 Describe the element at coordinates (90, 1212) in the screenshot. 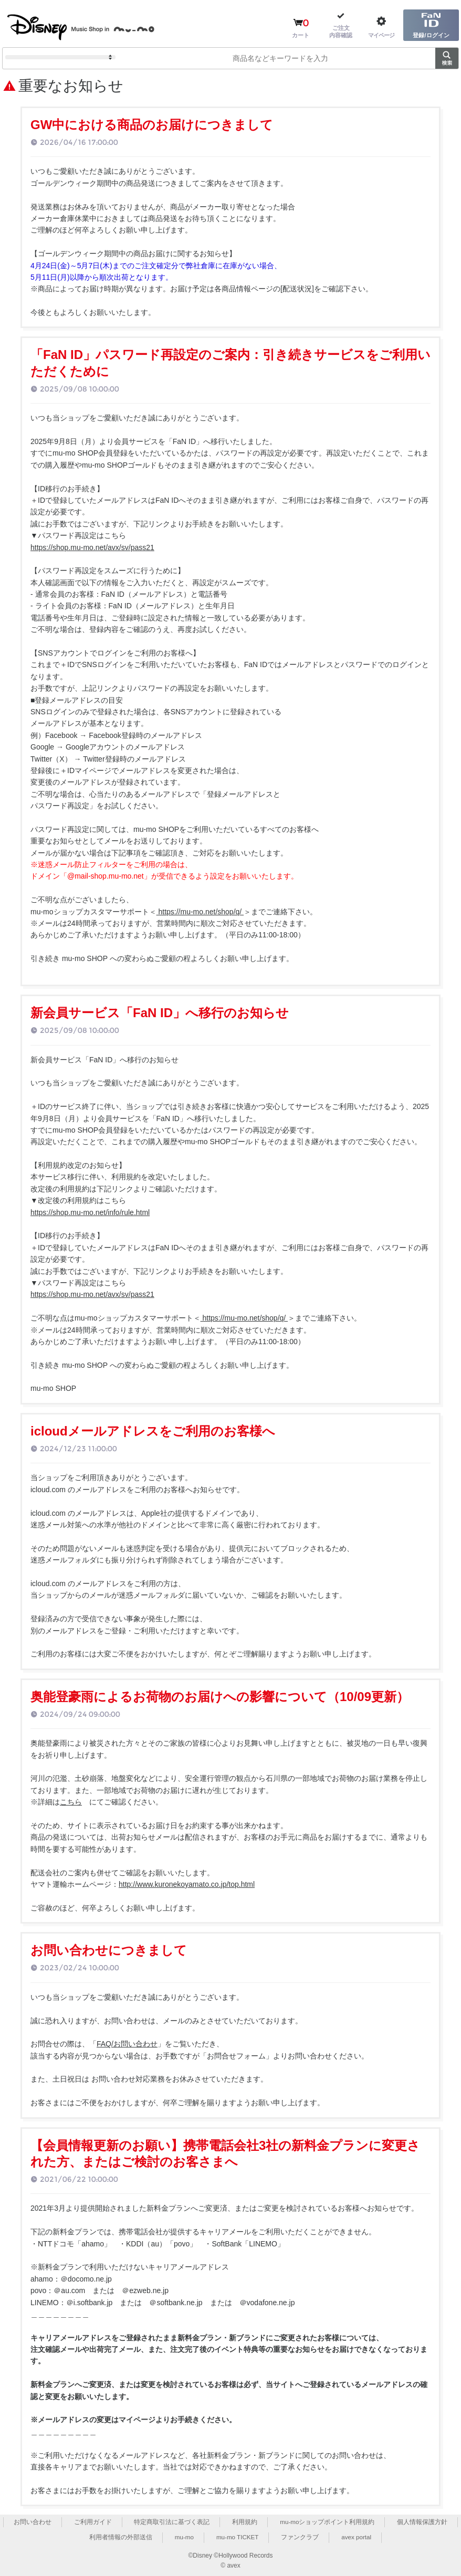

I see `https://shop.mu-mo.net/info/rule.html` at that location.